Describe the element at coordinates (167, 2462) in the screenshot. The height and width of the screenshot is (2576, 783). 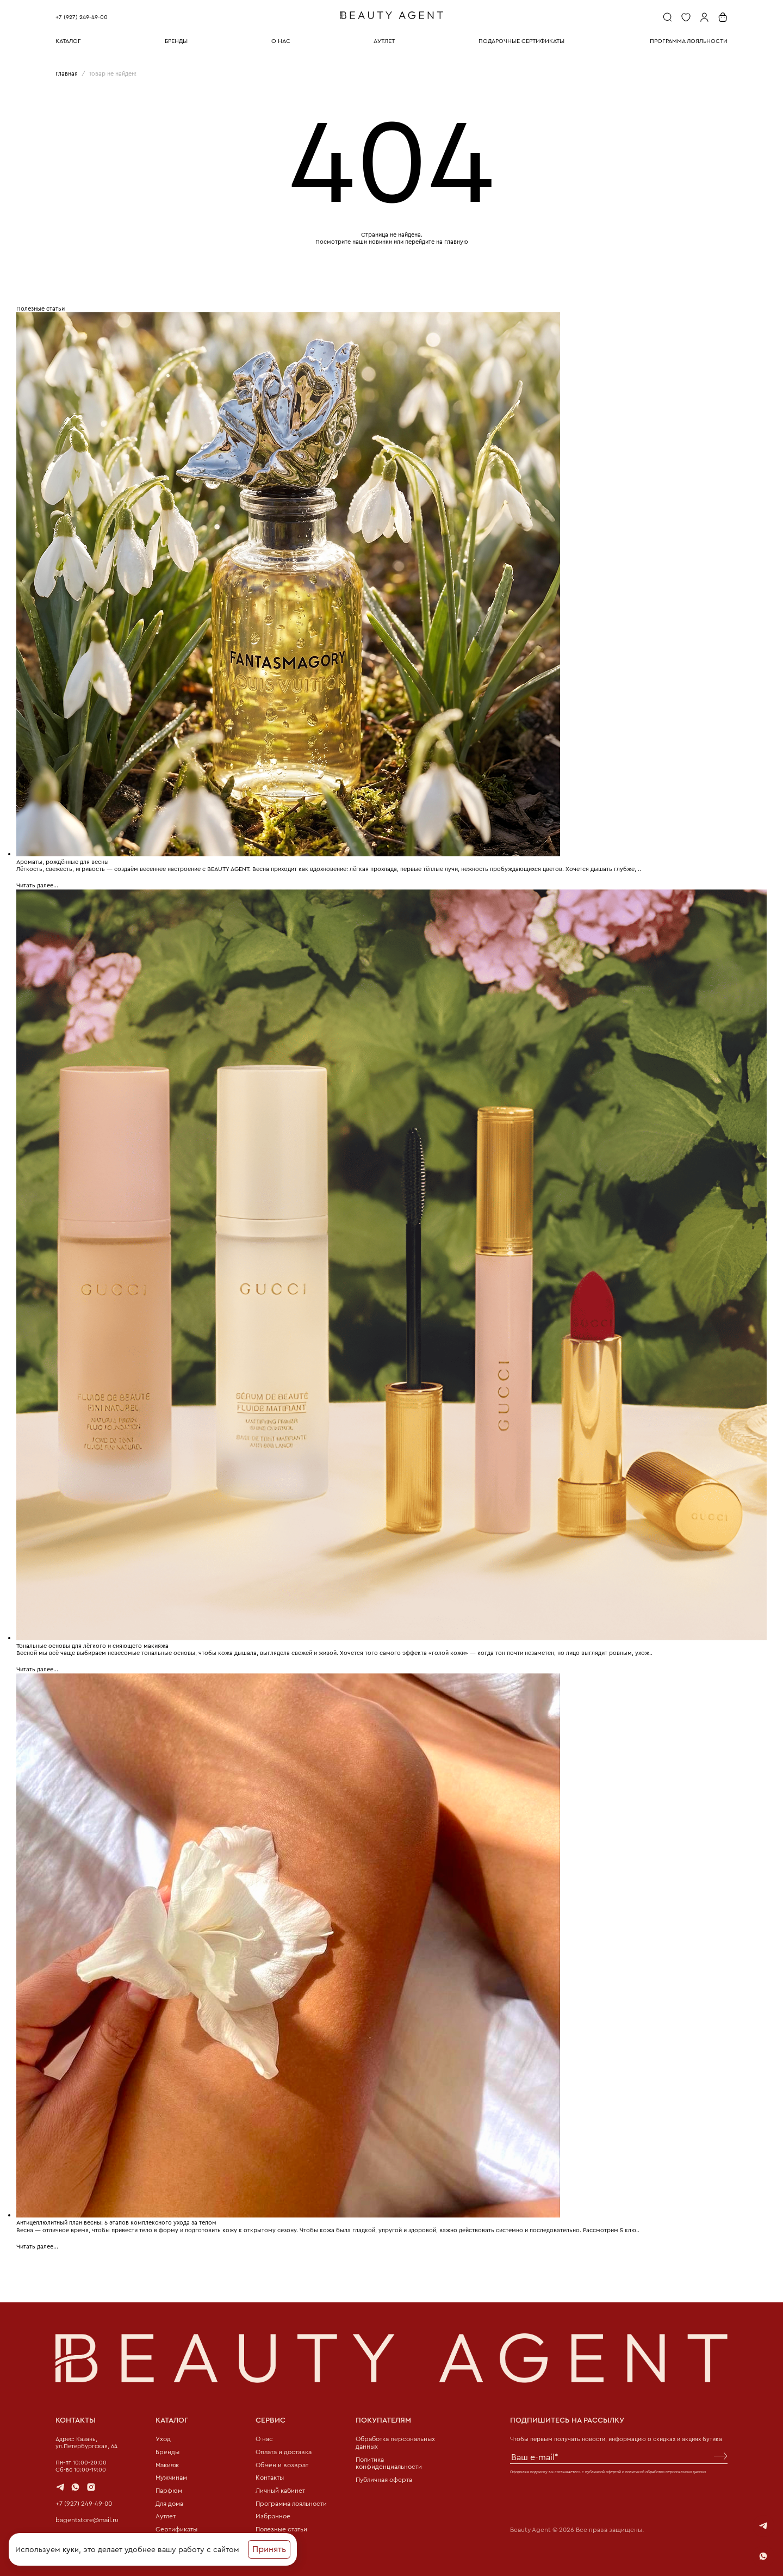
I see `Макияж` at that location.